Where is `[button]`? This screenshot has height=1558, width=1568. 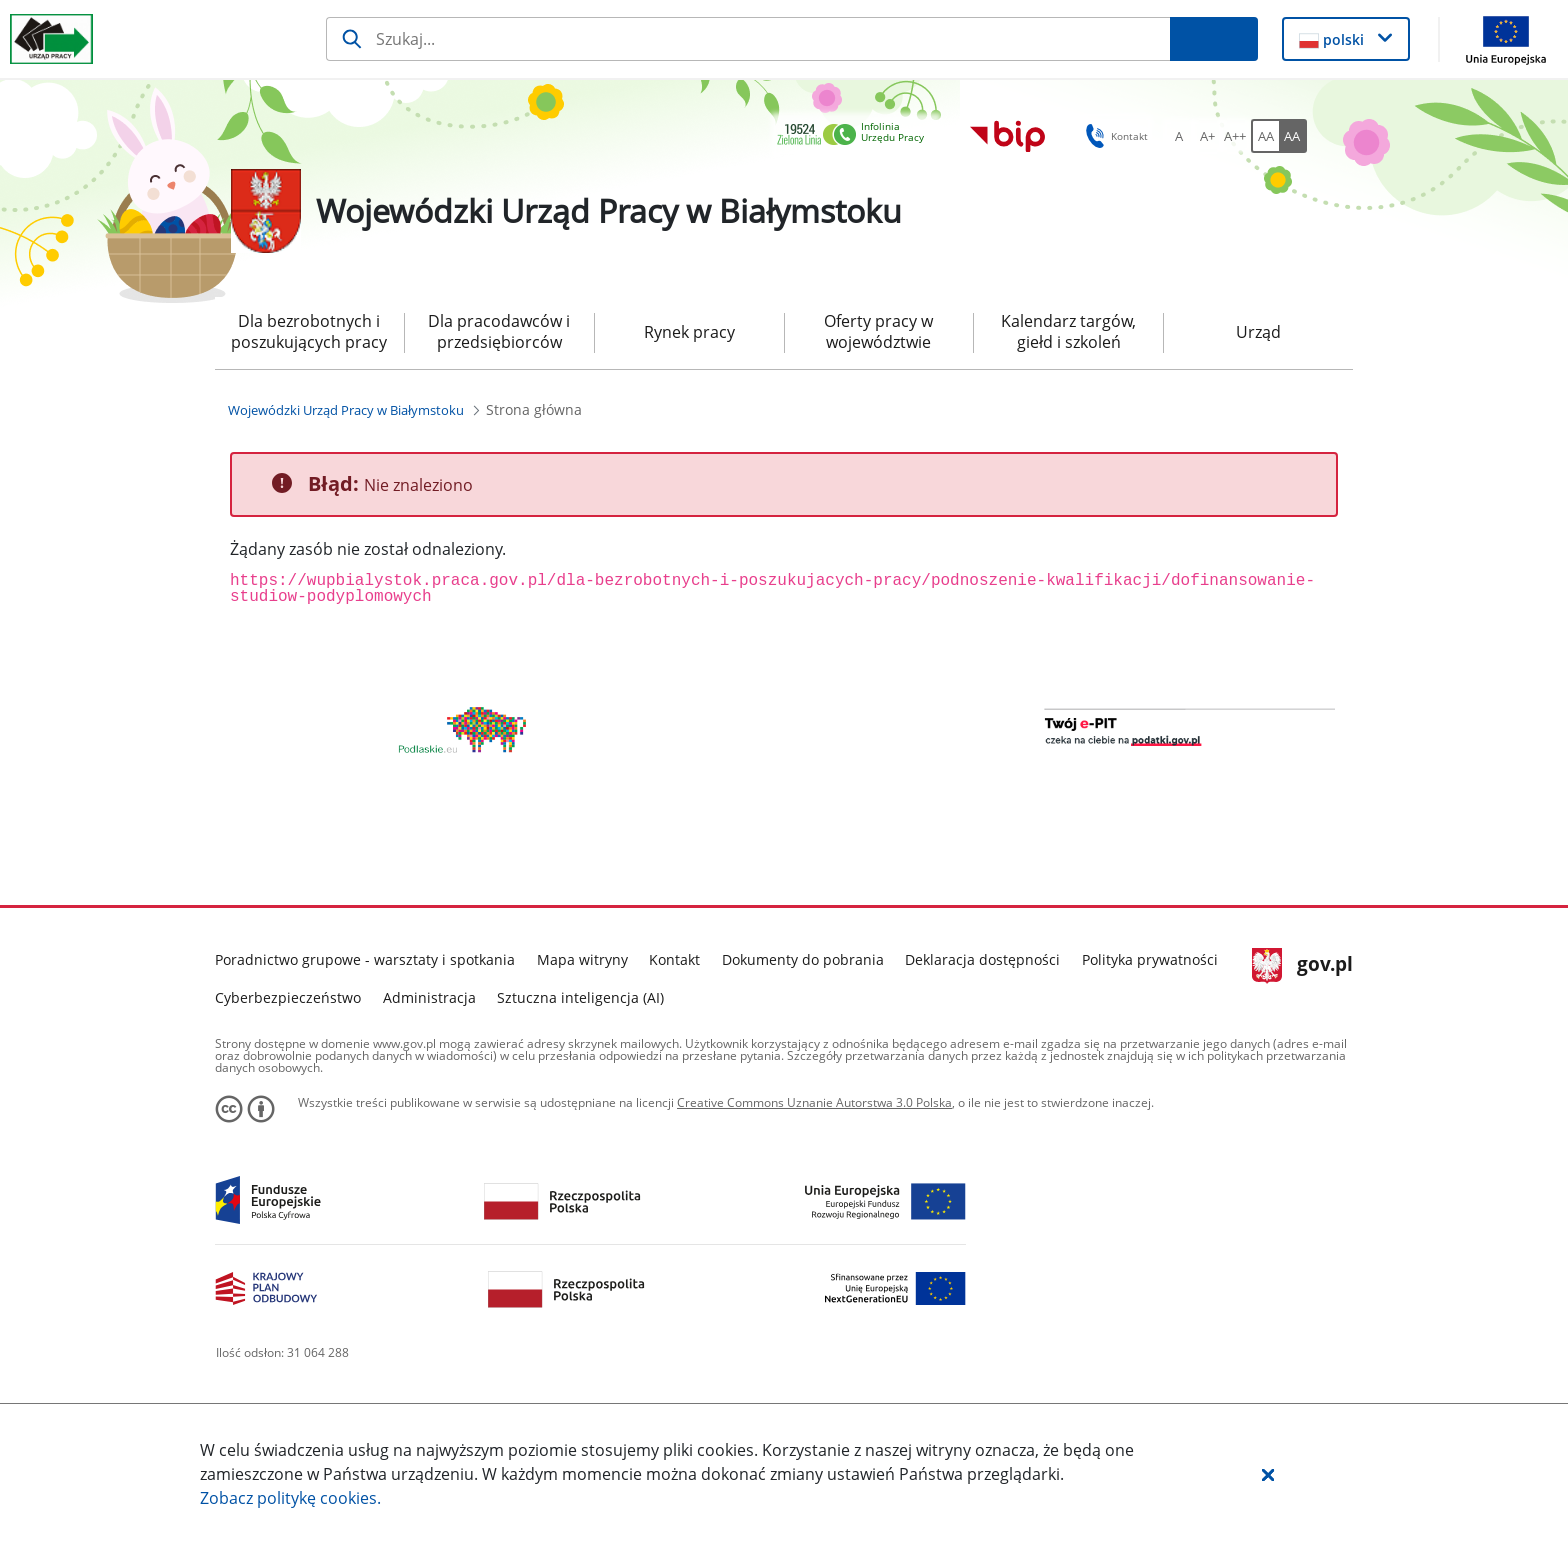 [button] is located at coordinates (1268, 1474).